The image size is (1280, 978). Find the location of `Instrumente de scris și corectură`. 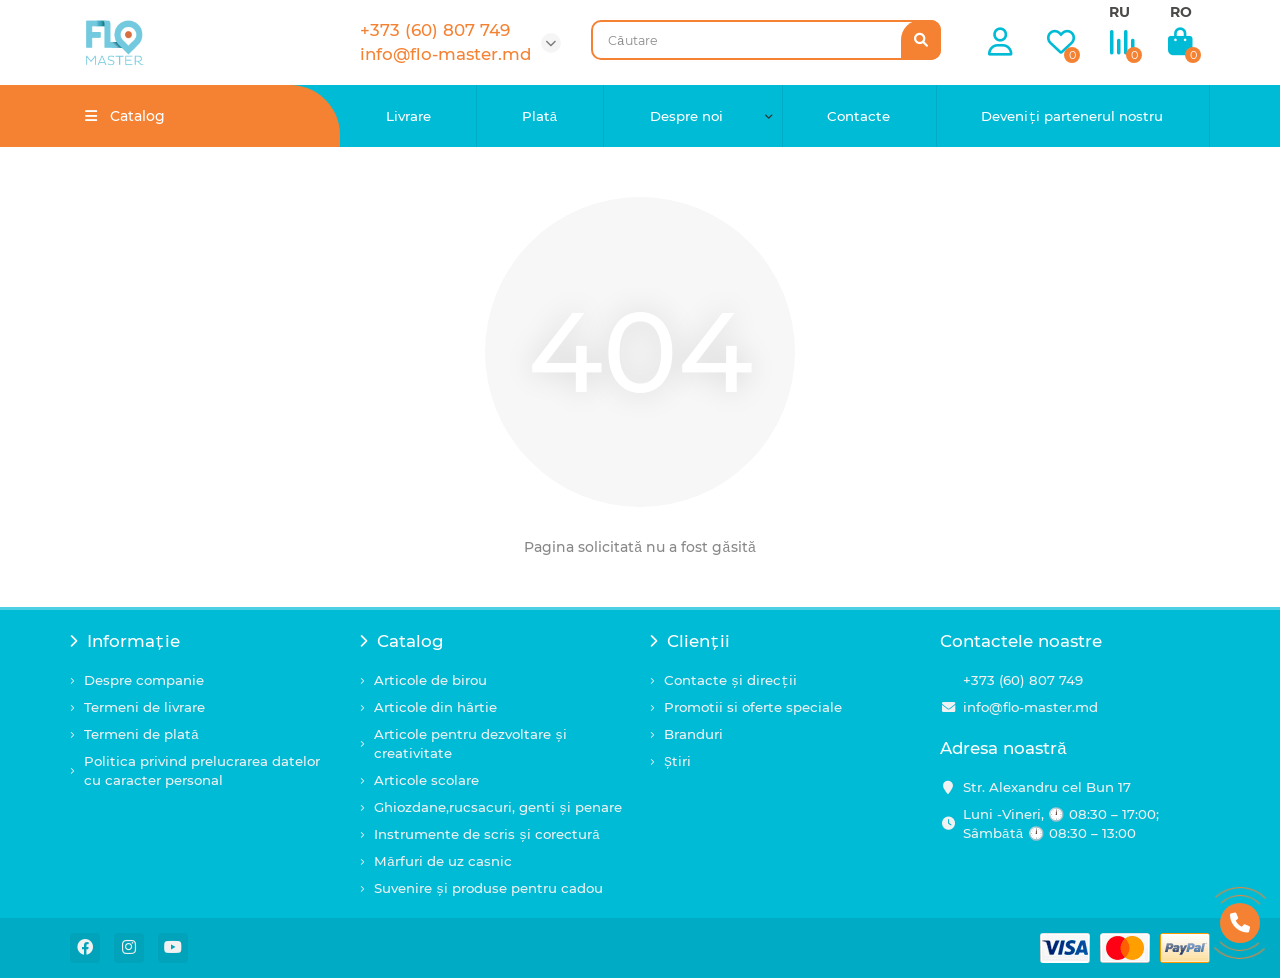

Instrumente de scris și corectură is located at coordinates (487, 834).